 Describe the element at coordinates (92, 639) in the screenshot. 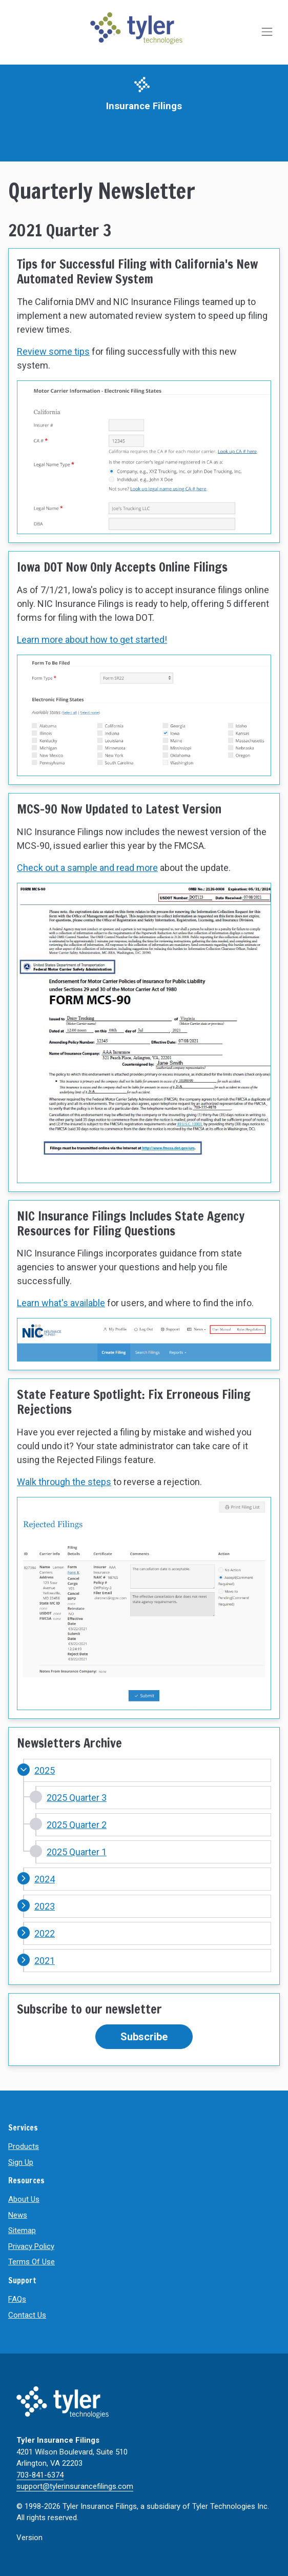

I see `Learn more about how to get started!` at that location.